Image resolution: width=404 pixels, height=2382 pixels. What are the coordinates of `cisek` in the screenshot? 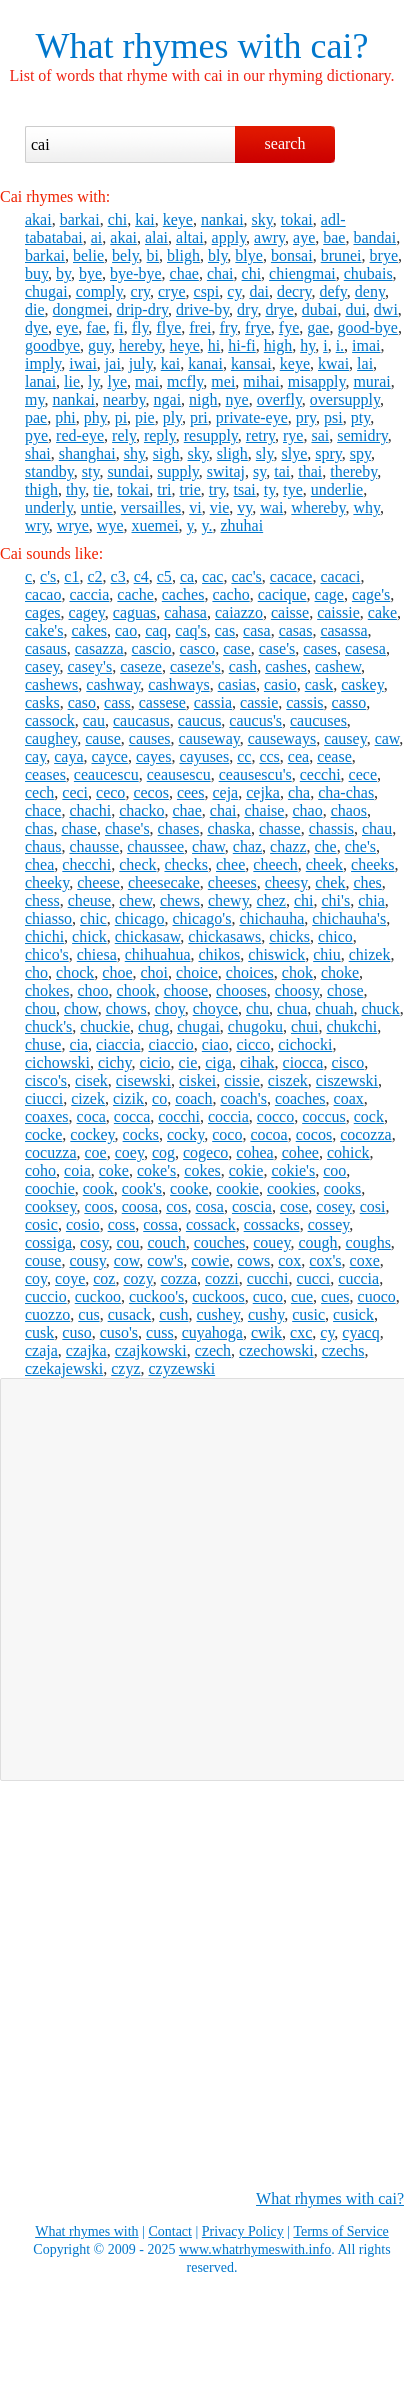 It's located at (91, 1080).